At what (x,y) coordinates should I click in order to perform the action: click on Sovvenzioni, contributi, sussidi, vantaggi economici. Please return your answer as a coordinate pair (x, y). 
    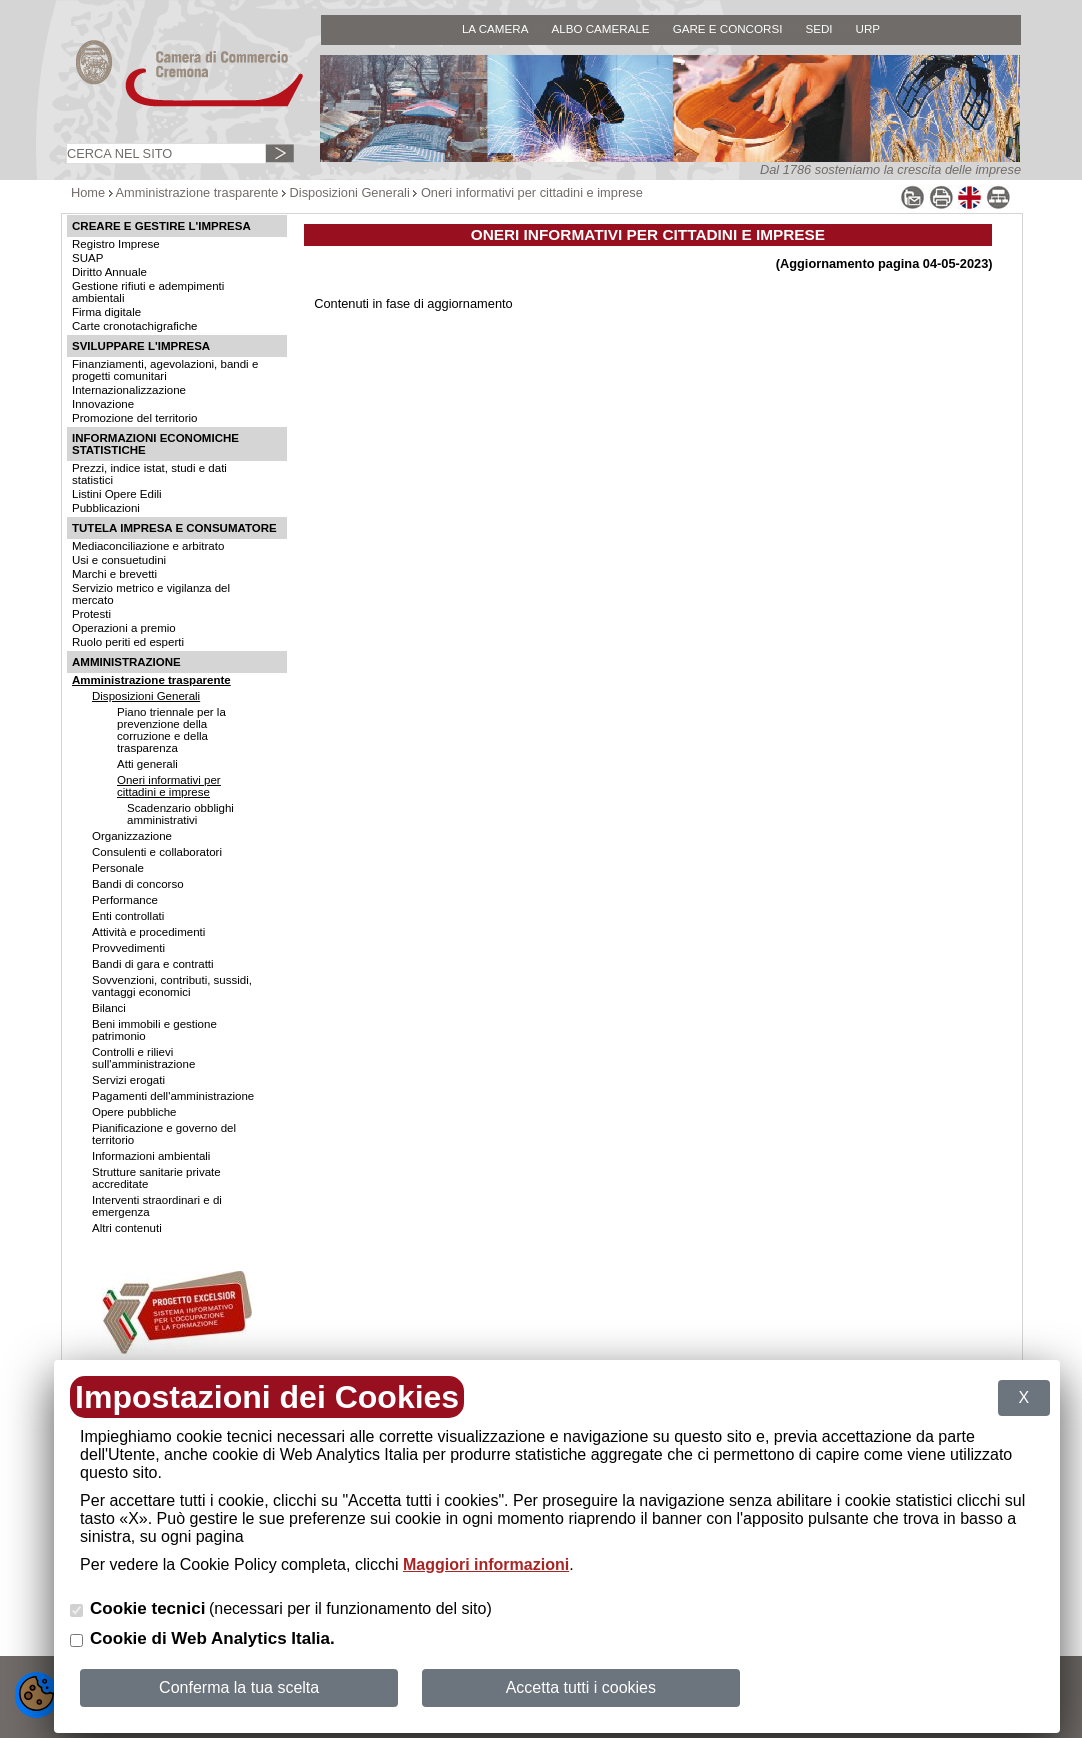
    Looking at the image, I should click on (172, 986).